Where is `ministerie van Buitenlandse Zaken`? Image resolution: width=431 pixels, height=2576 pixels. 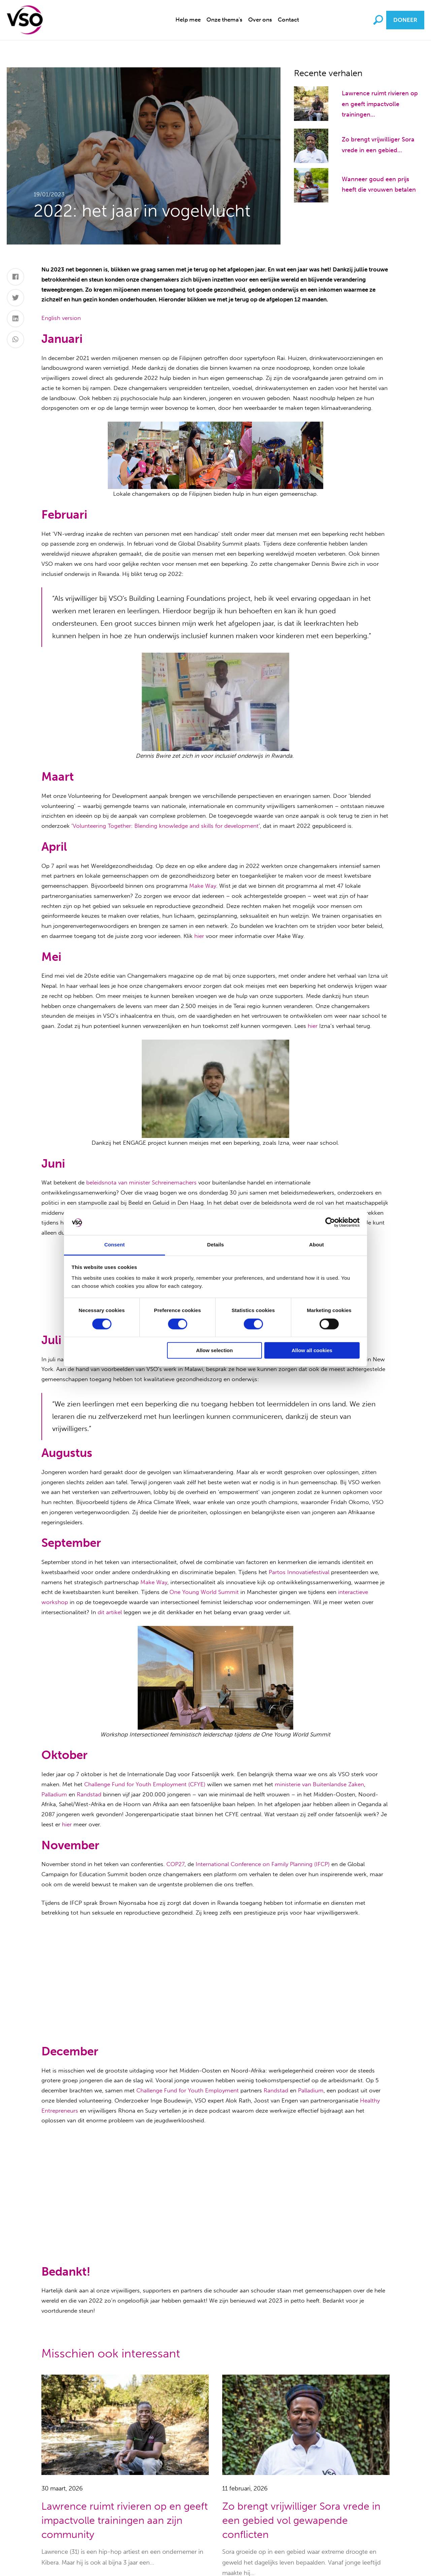
ministerie van Buitenlandse Zaken is located at coordinates (319, 1784).